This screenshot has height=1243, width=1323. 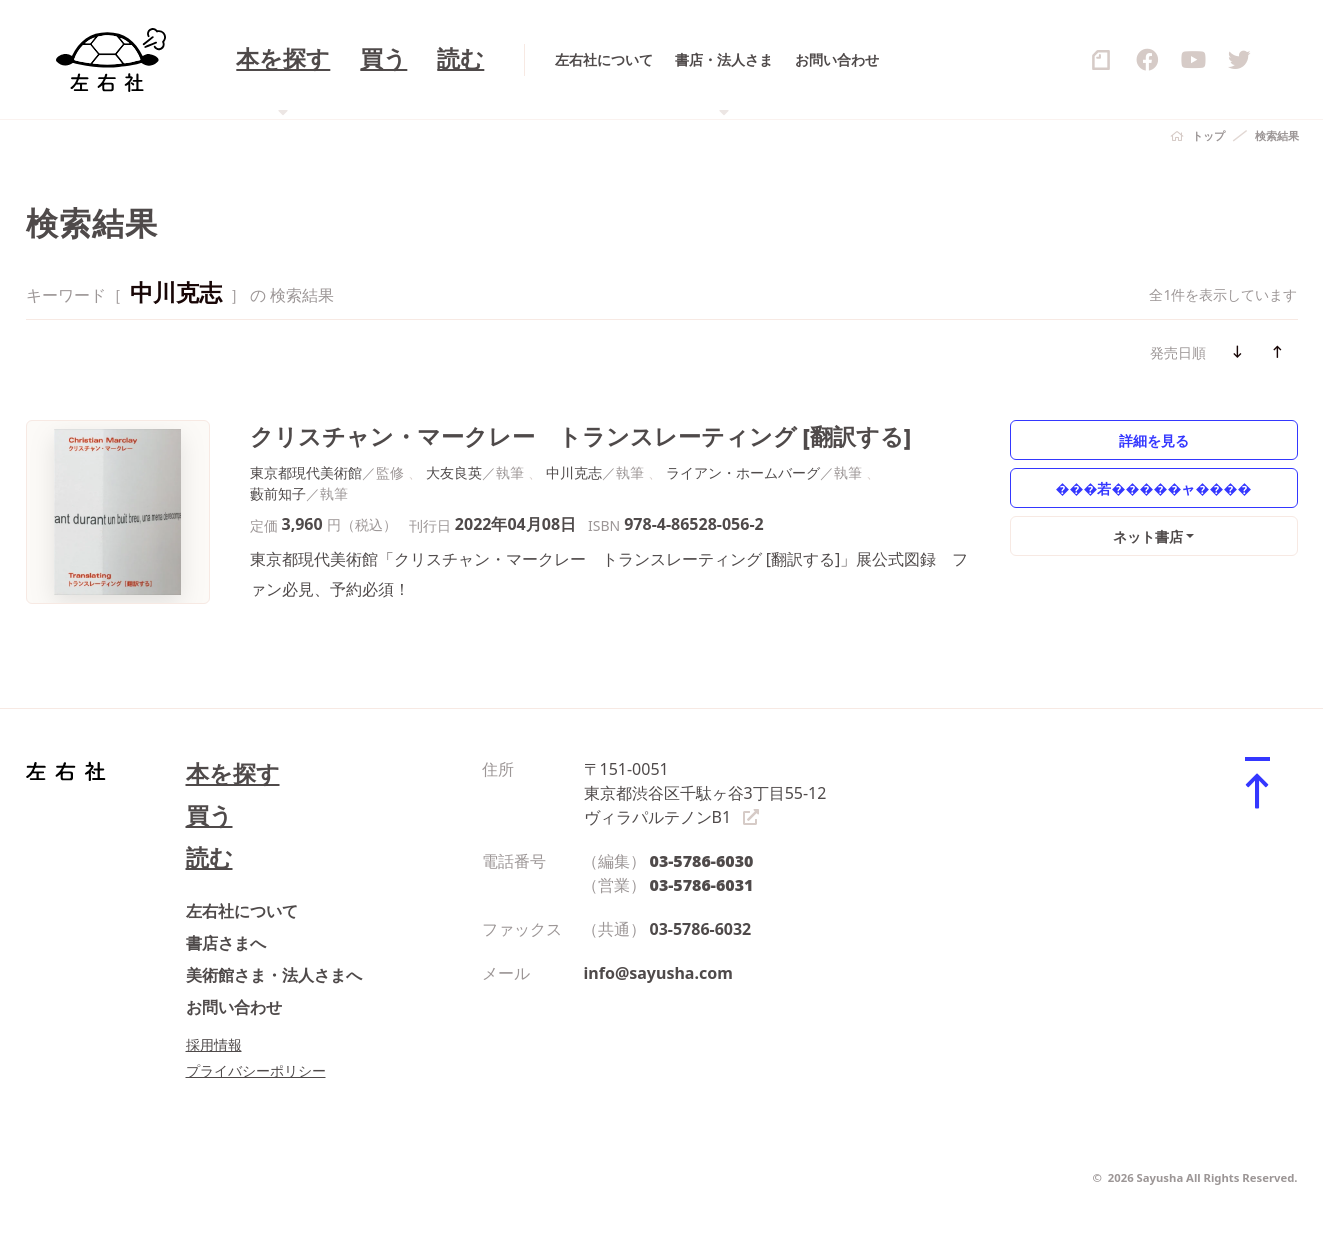 I want to click on クリスチャン・マークレー トランスレーティング [翻訳する], so click(x=581, y=436).